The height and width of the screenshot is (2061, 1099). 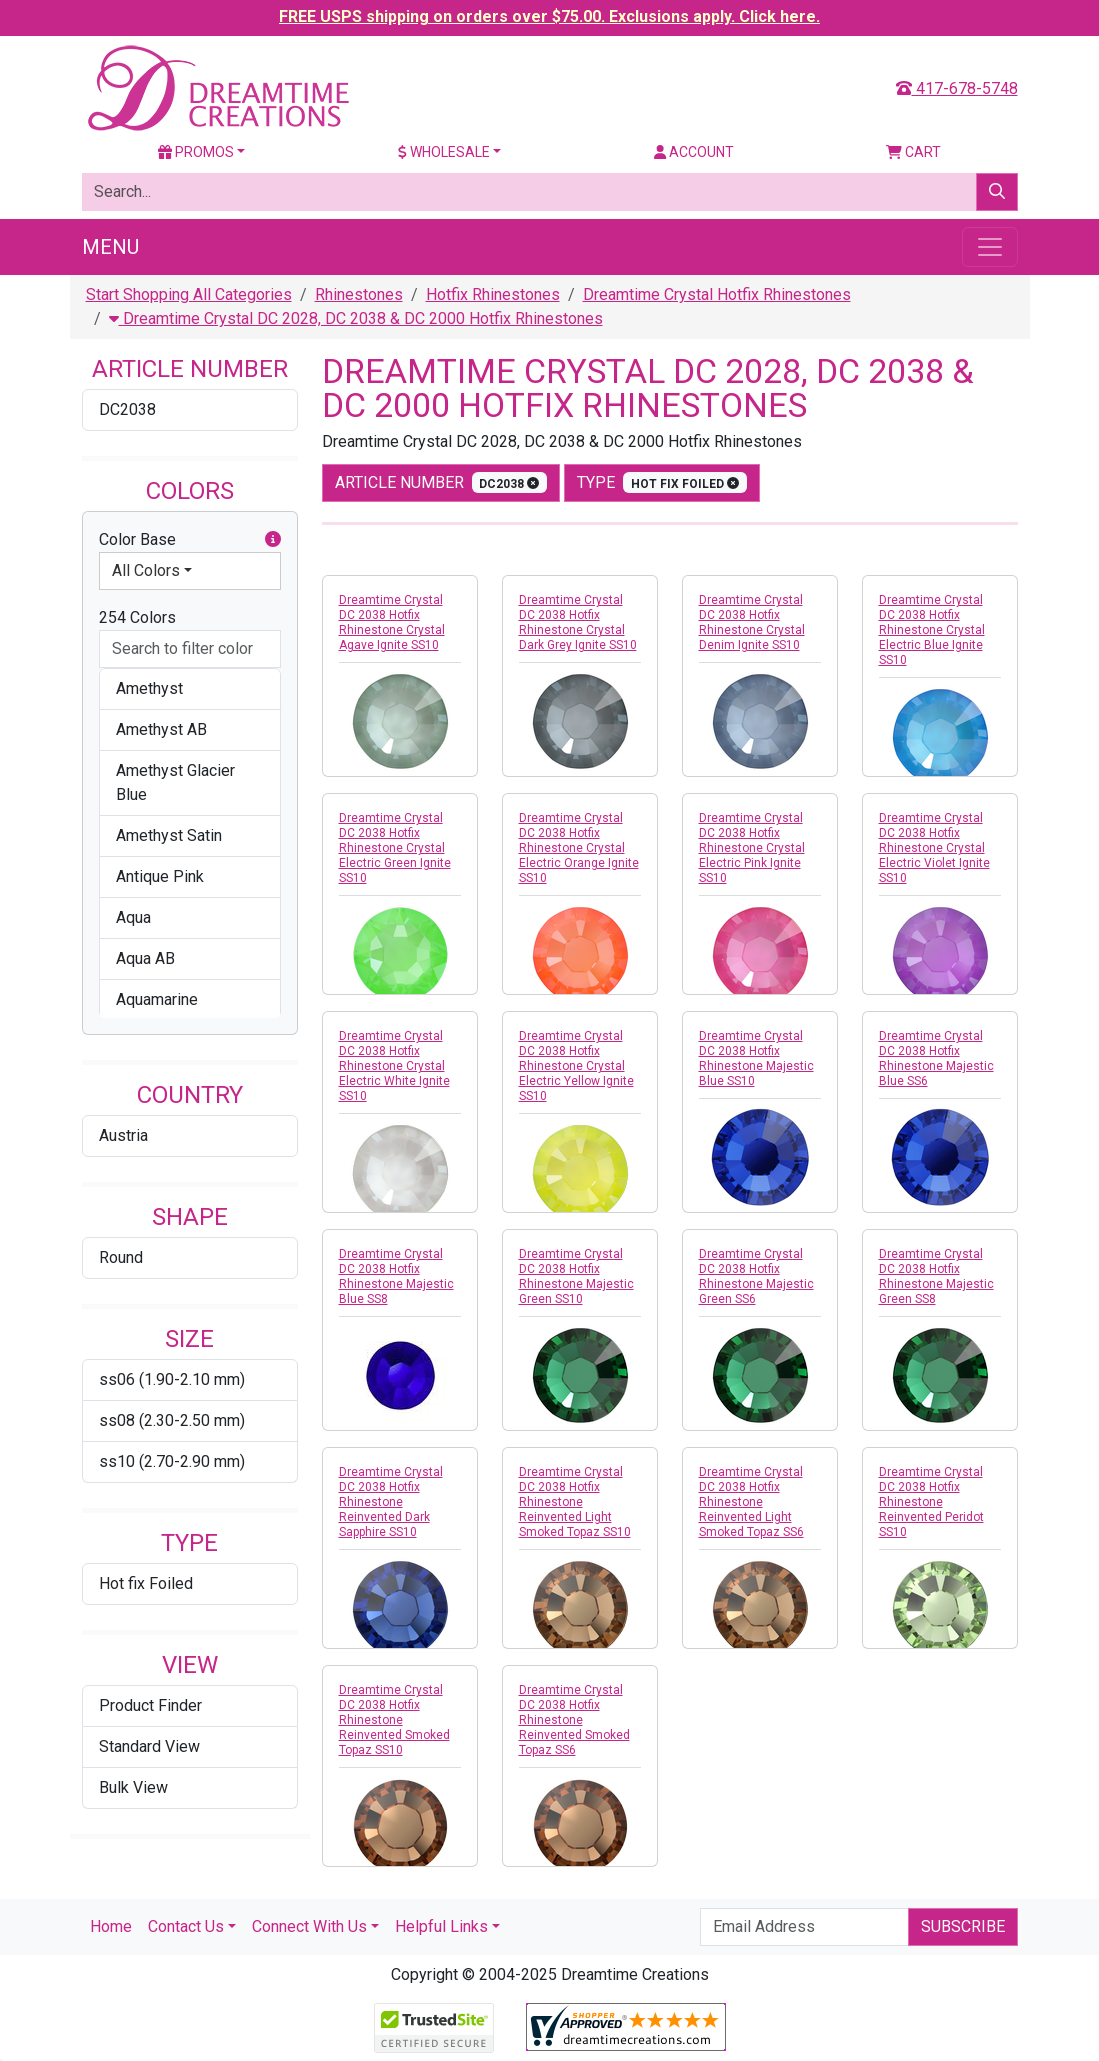 What do you see at coordinates (444, 152) in the screenshot?
I see `Wholesale` at bounding box center [444, 152].